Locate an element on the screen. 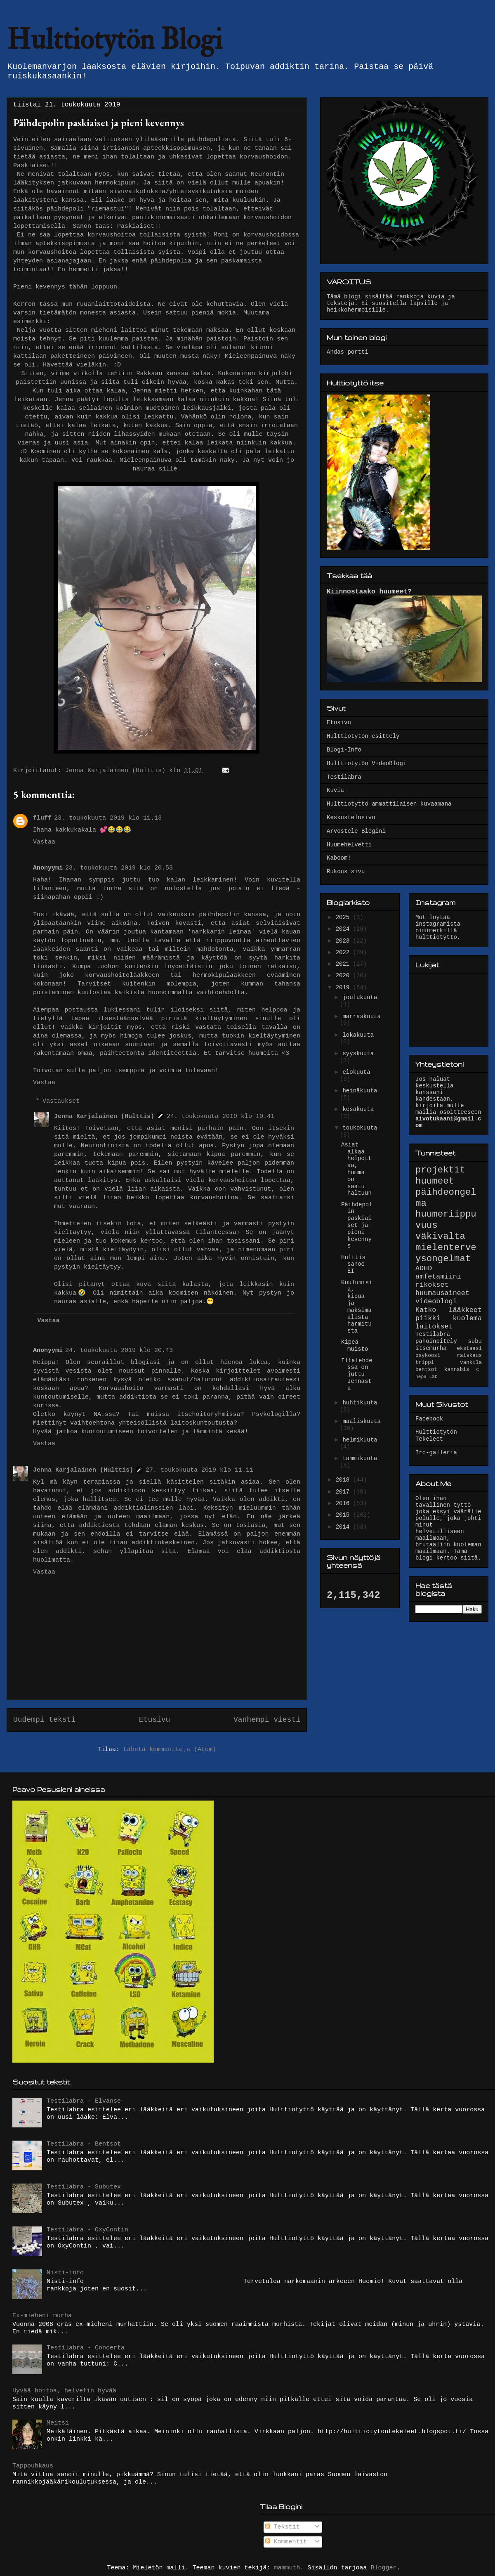 The width and height of the screenshot is (495, 2576). trippi is located at coordinates (424, 1363).